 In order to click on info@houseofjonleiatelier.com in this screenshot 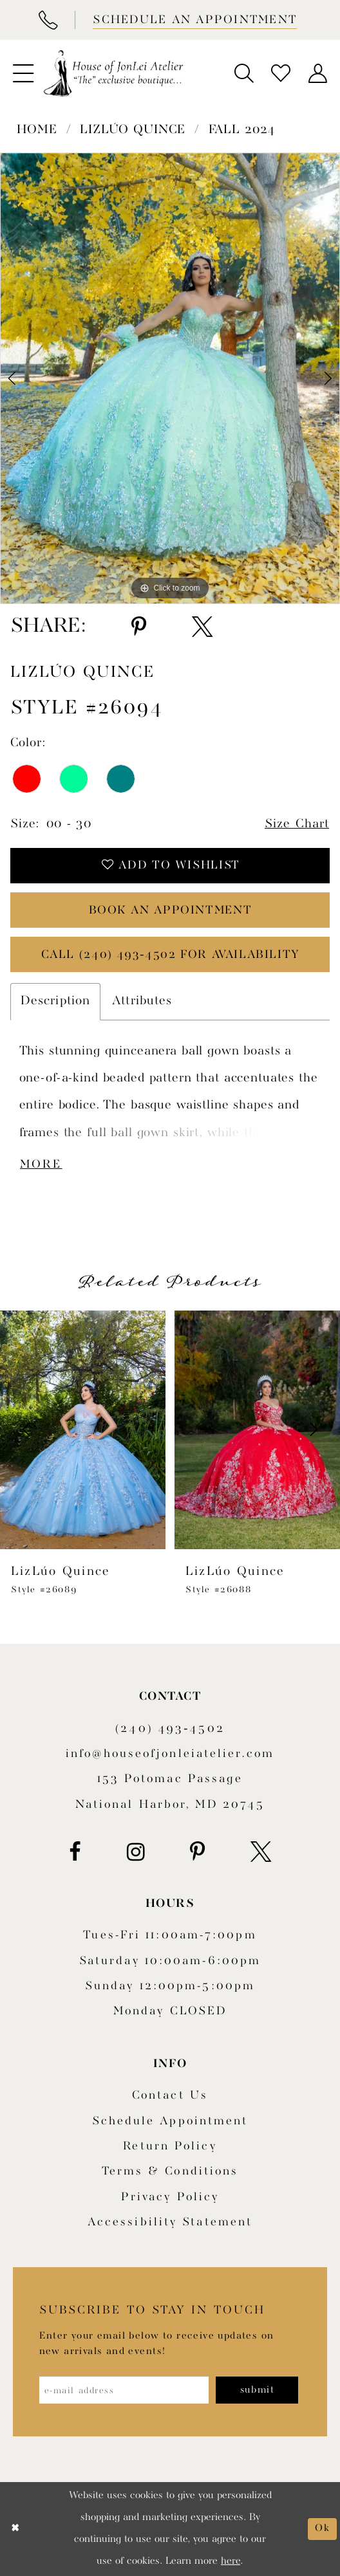, I will do `click(170, 1754)`.